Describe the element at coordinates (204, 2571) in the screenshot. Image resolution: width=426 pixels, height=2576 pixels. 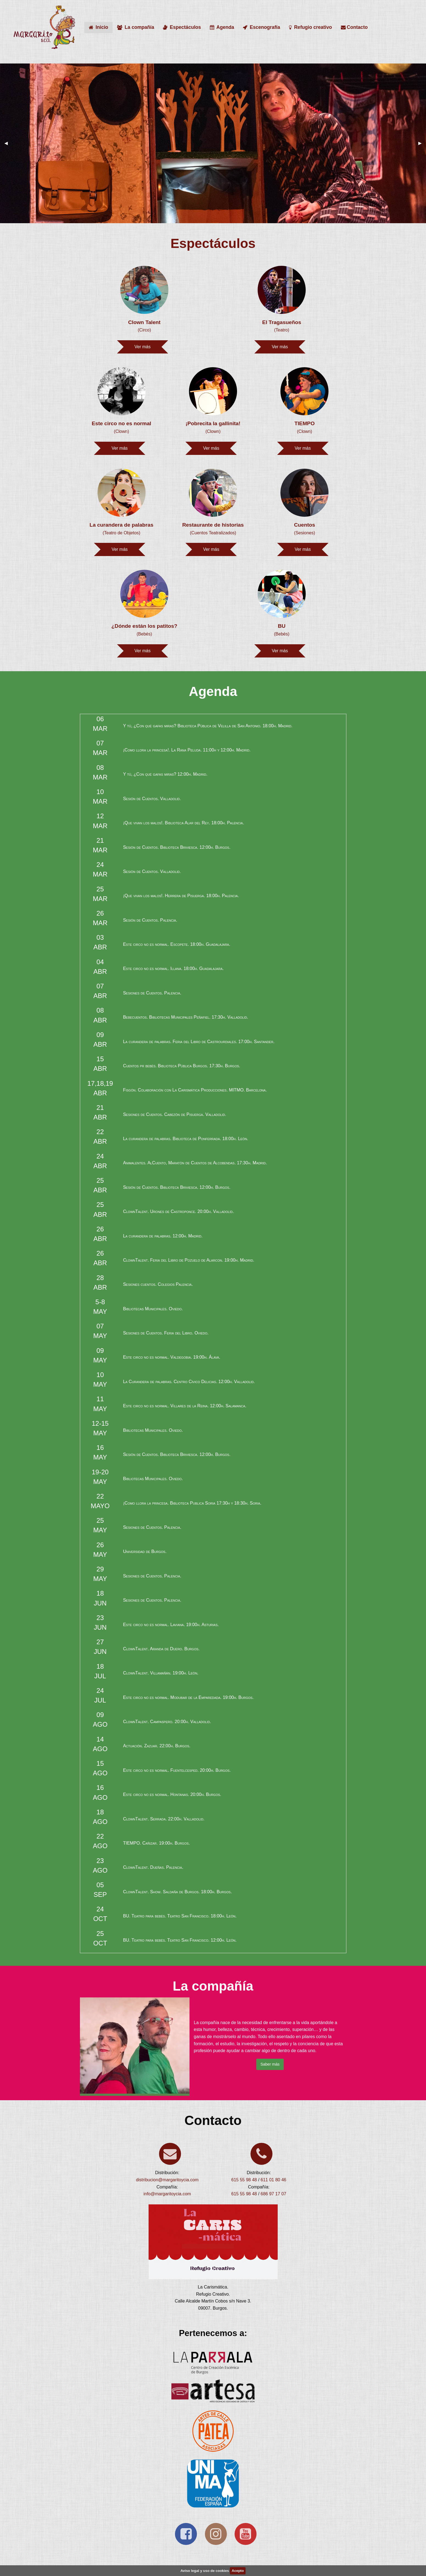
I see `Aviso legal y uso de cookies` at that location.